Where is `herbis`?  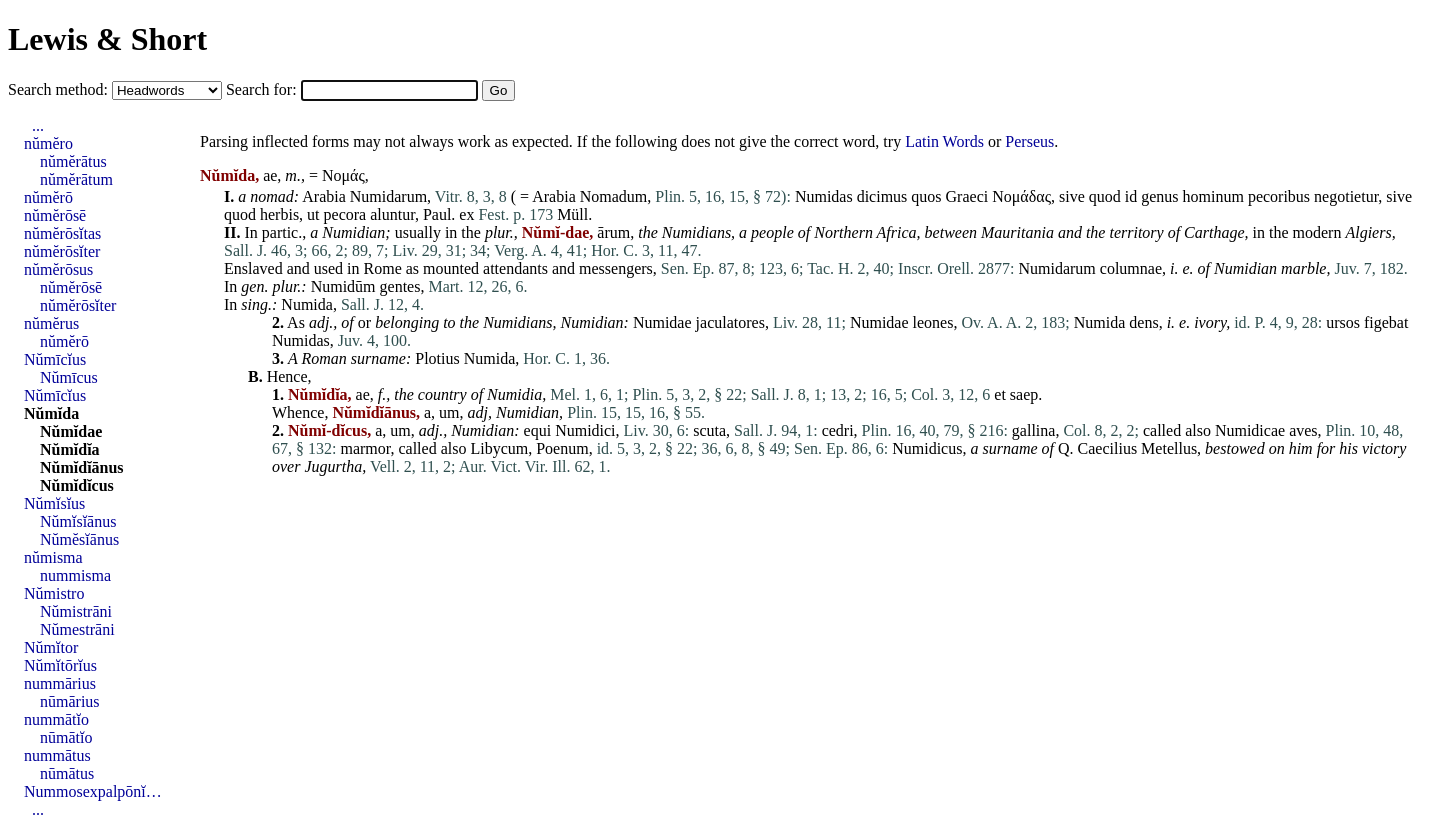
herbis is located at coordinates (279, 214).